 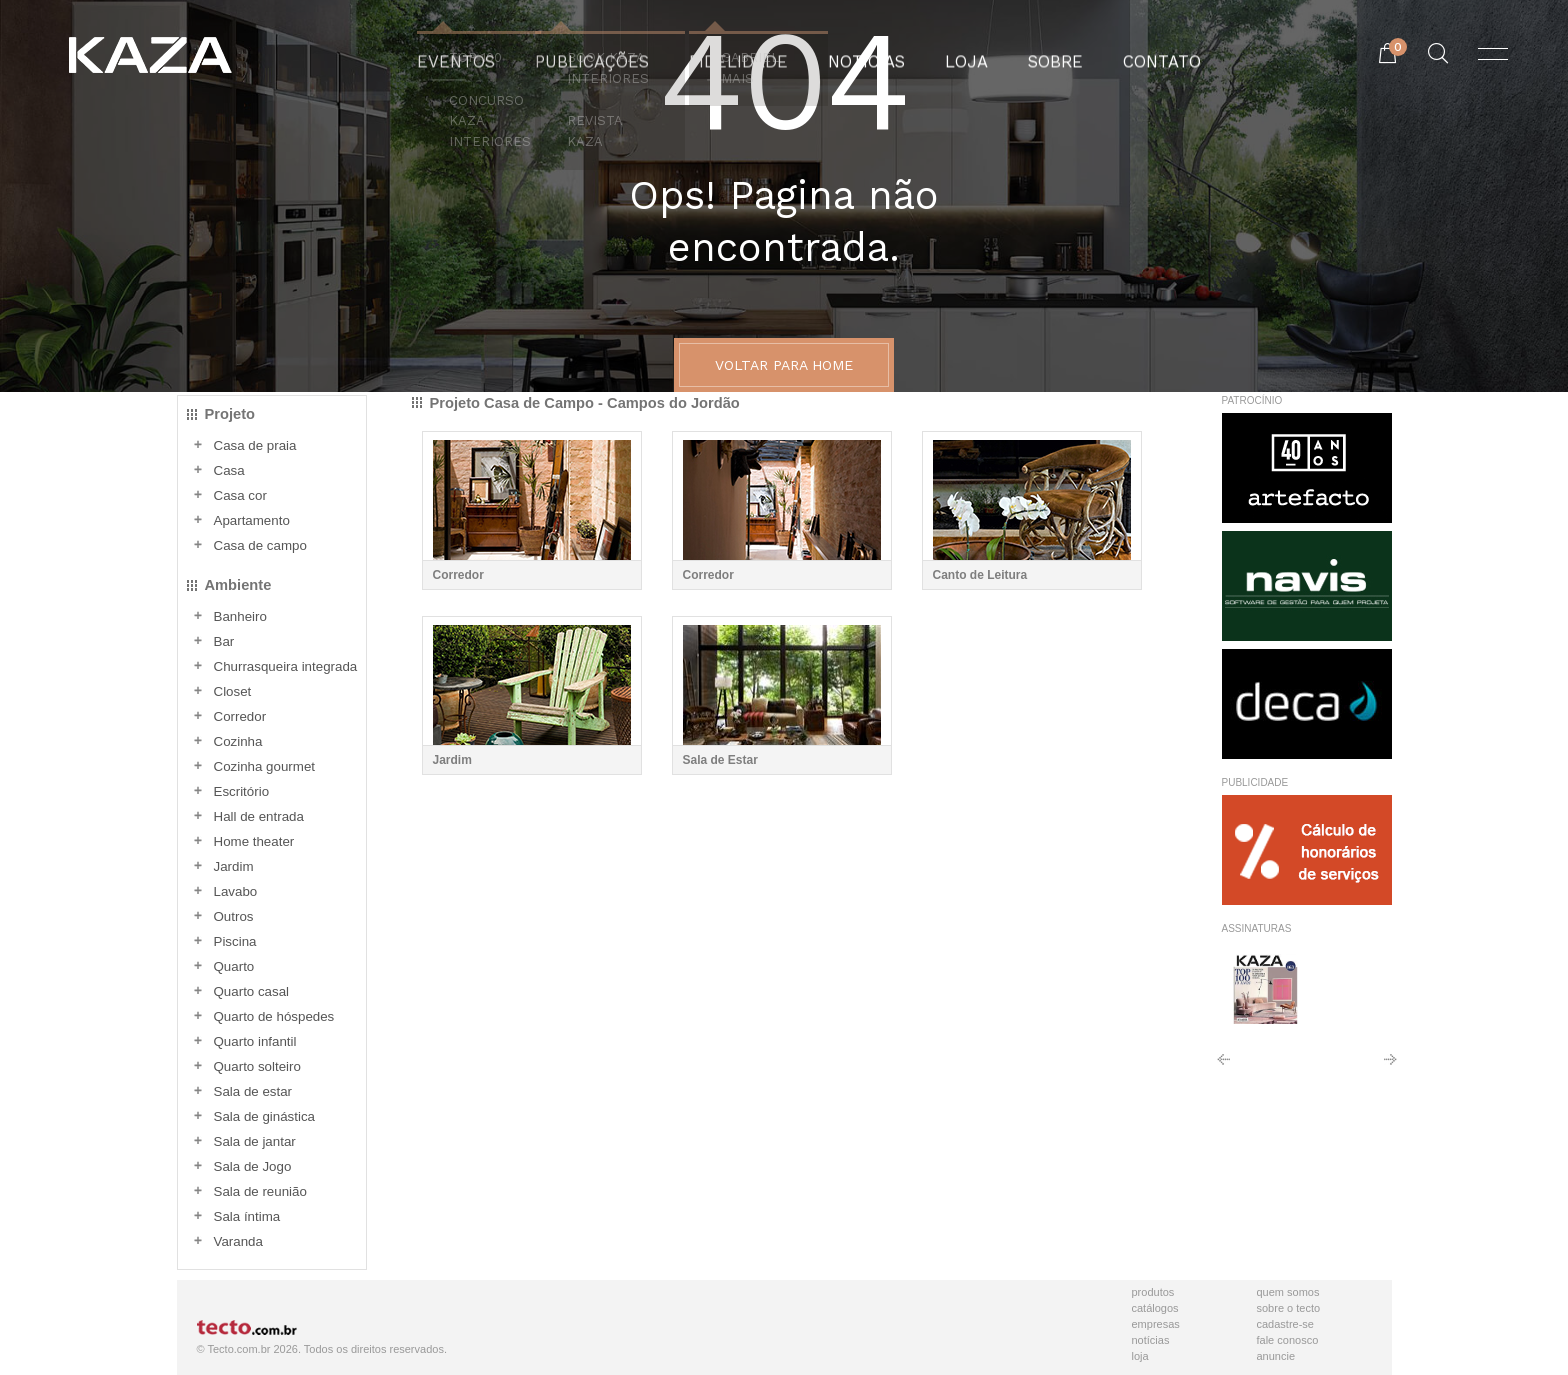 What do you see at coordinates (252, 991) in the screenshot?
I see `Quarto casal` at bounding box center [252, 991].